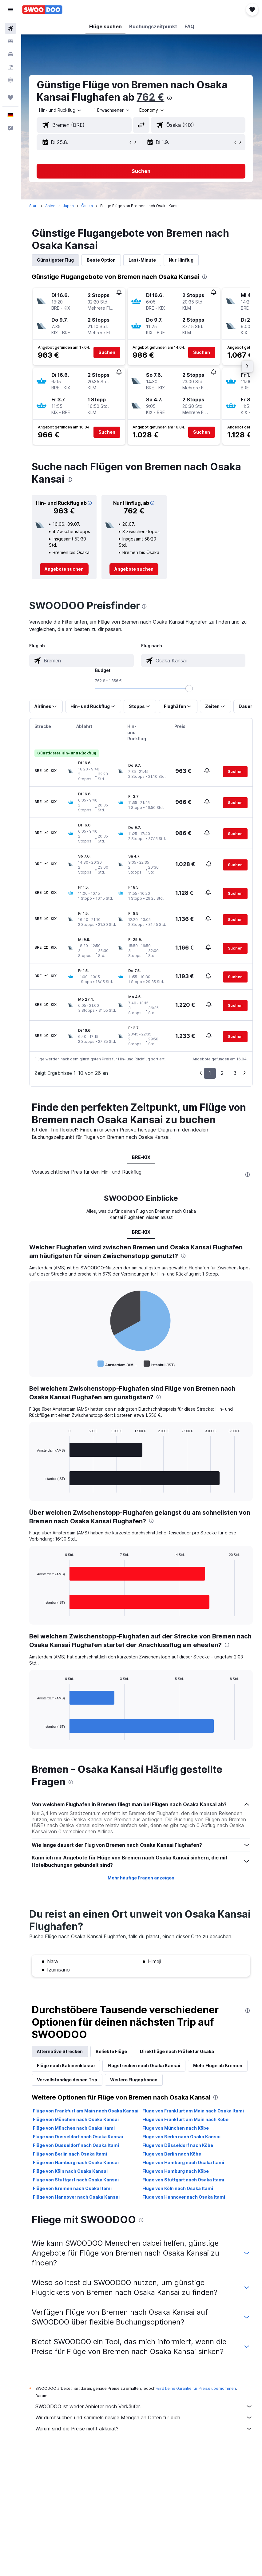 The width and height of the screenshot is (262, 2576). What do you see at coordinates (79, 2141) in the screenshot?
I see `Flüge von Düsseldorf nach Osaka Kansai` at bounding box center [79, 2141].